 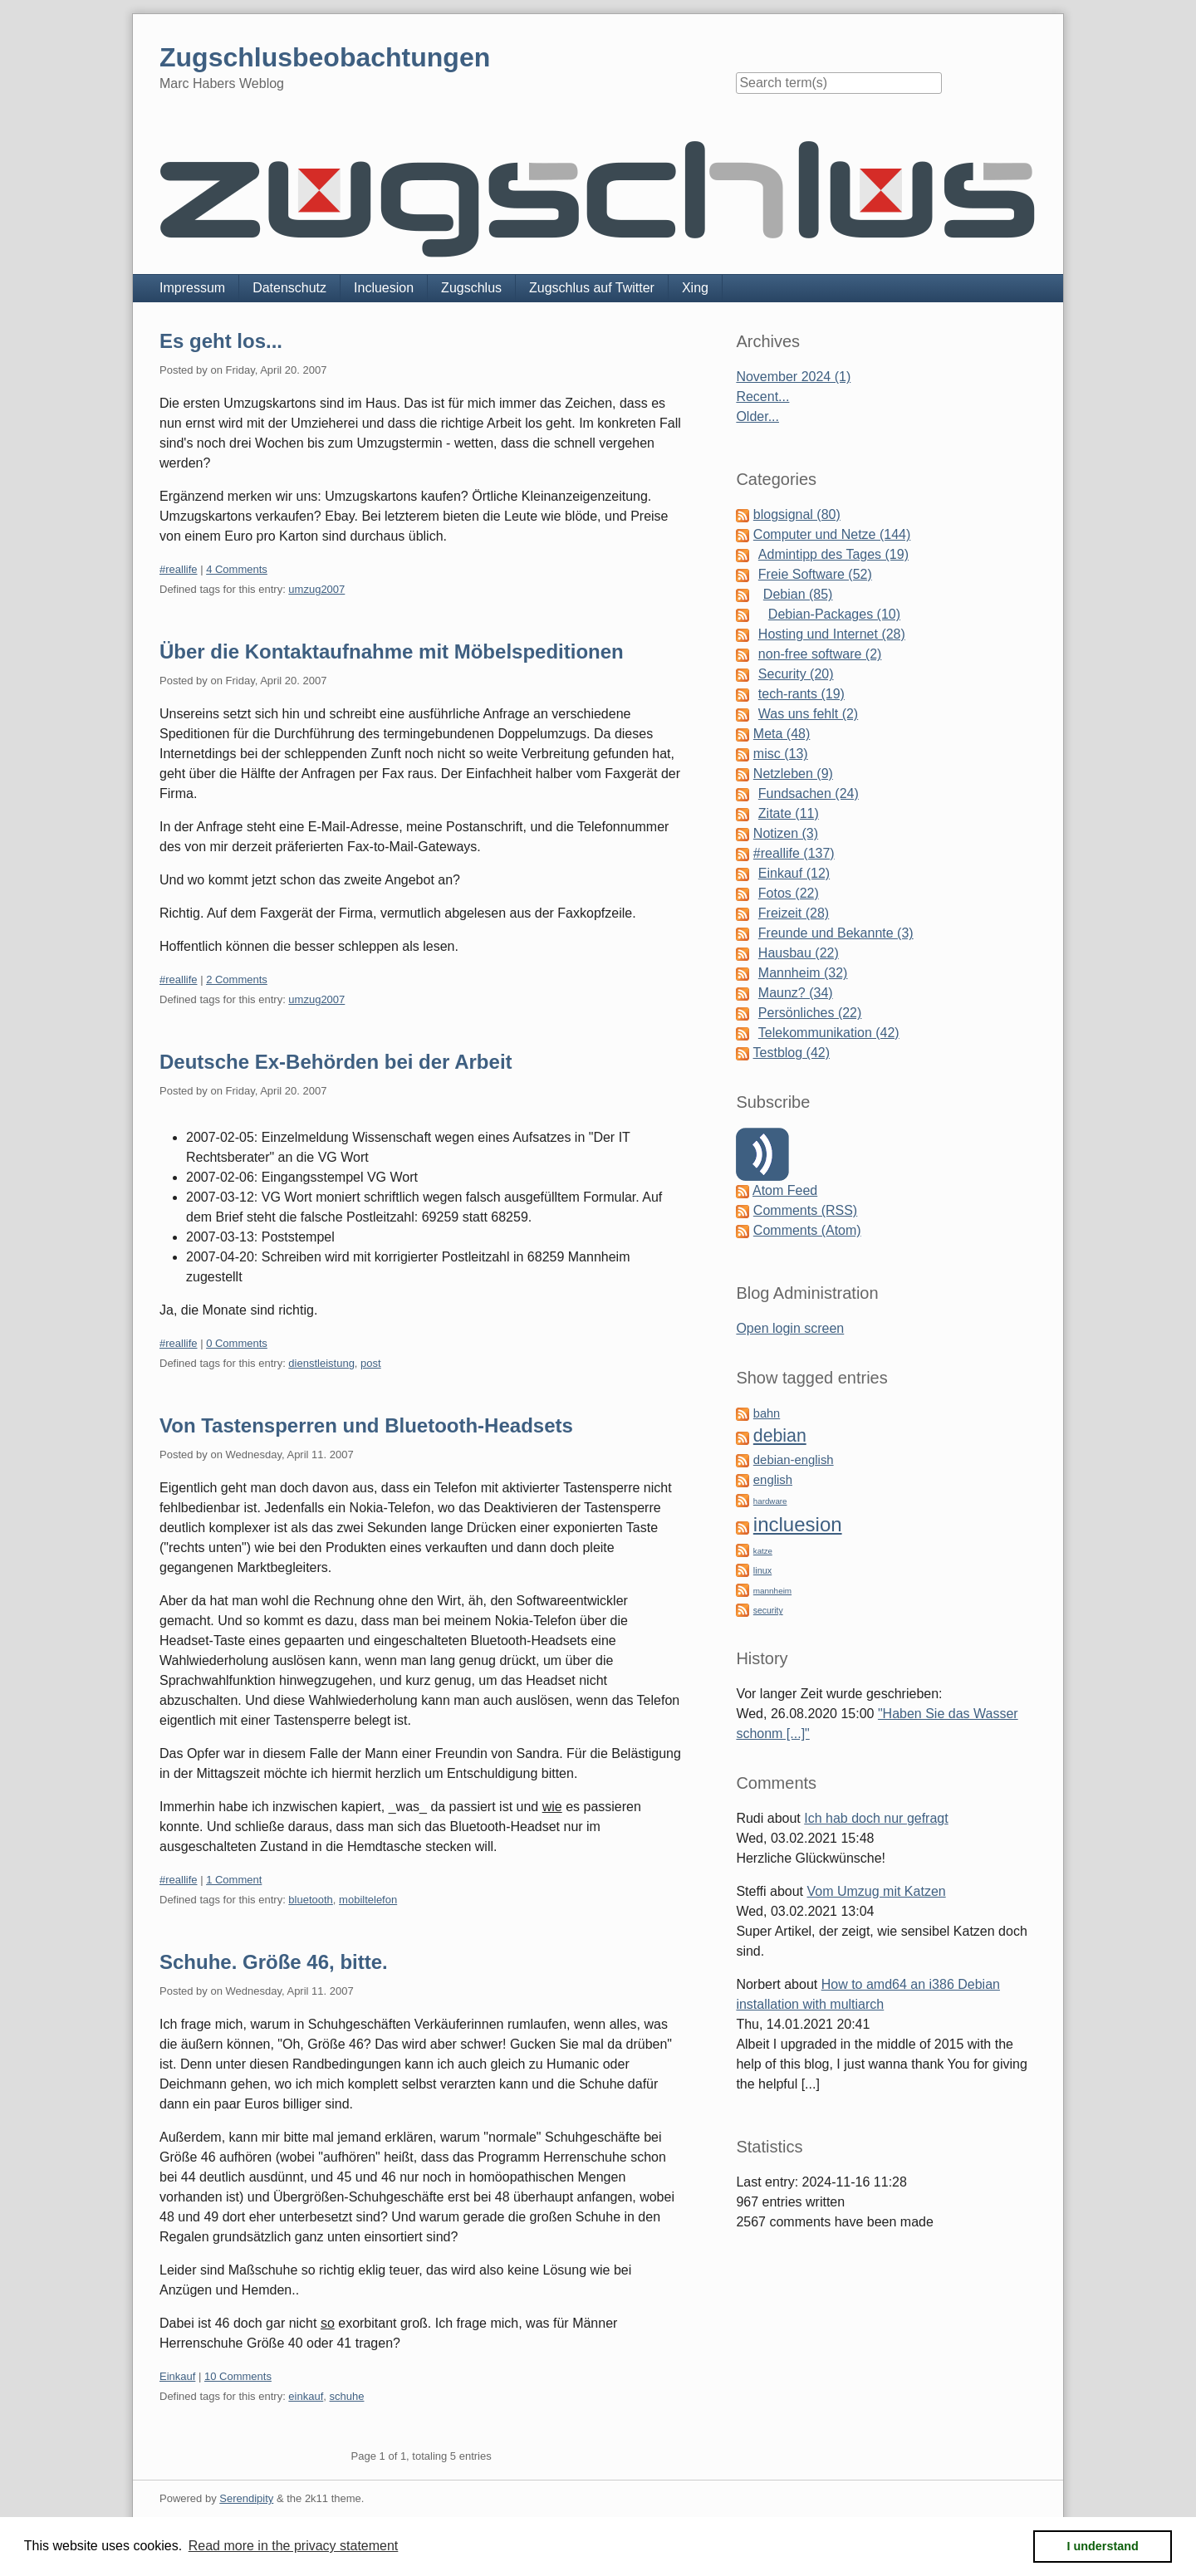 I want to click on Serendipity, so click(x=246, y=2498).